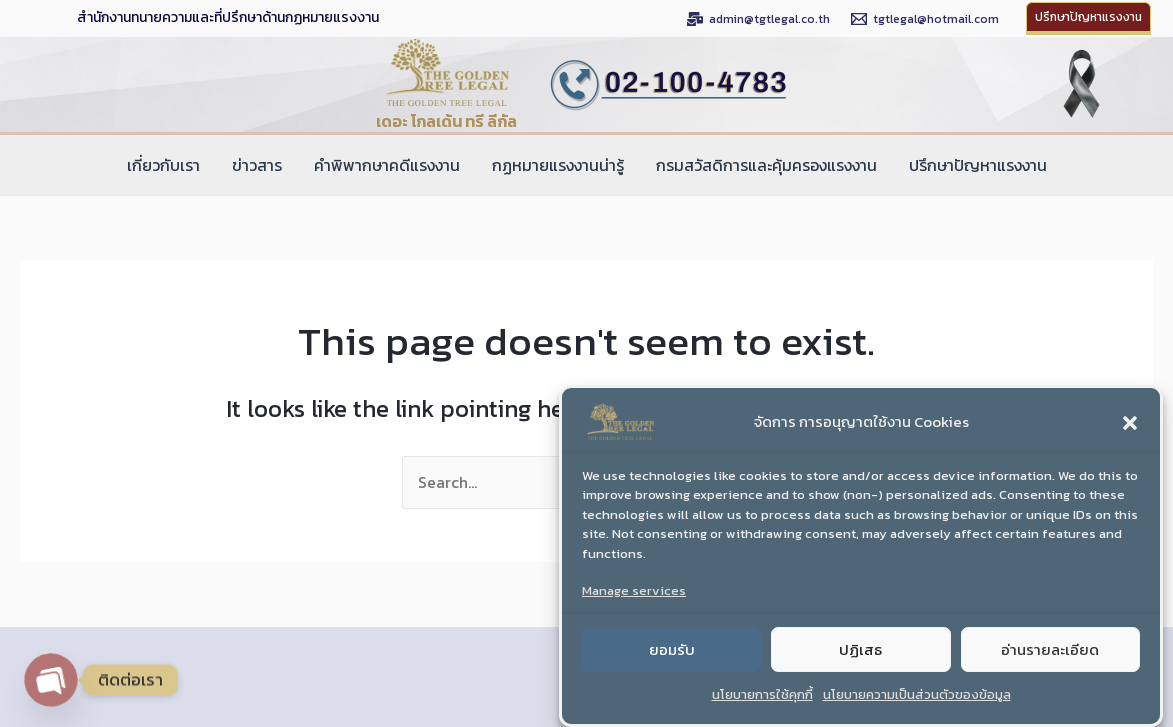 The height and width of the screenshot is (727, 1173). Describe the element at coordinates (762, 707) in the screenshot. I see `นโยบายการใช้คุกกี้` at that location.